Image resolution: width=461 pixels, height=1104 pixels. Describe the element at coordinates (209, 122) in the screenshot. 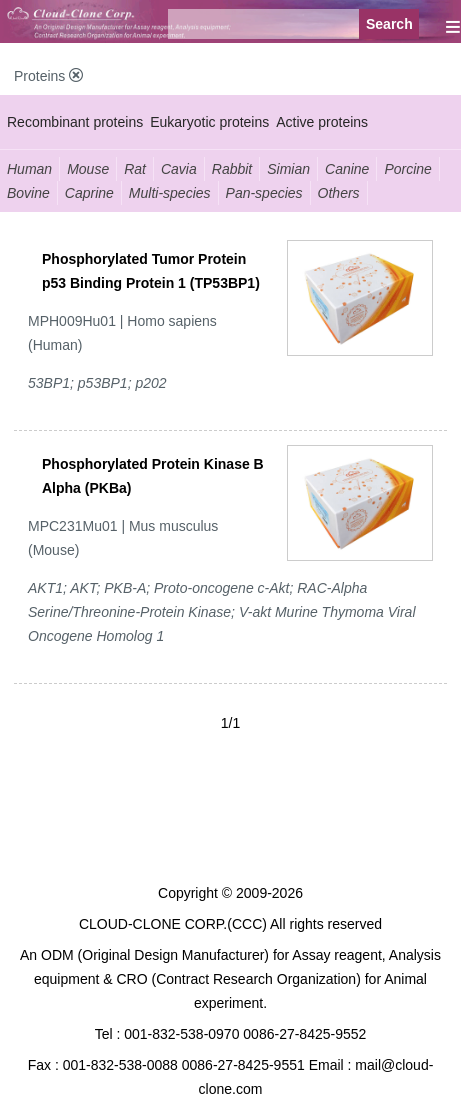

I see `Eukaryotic proteins` at that location.